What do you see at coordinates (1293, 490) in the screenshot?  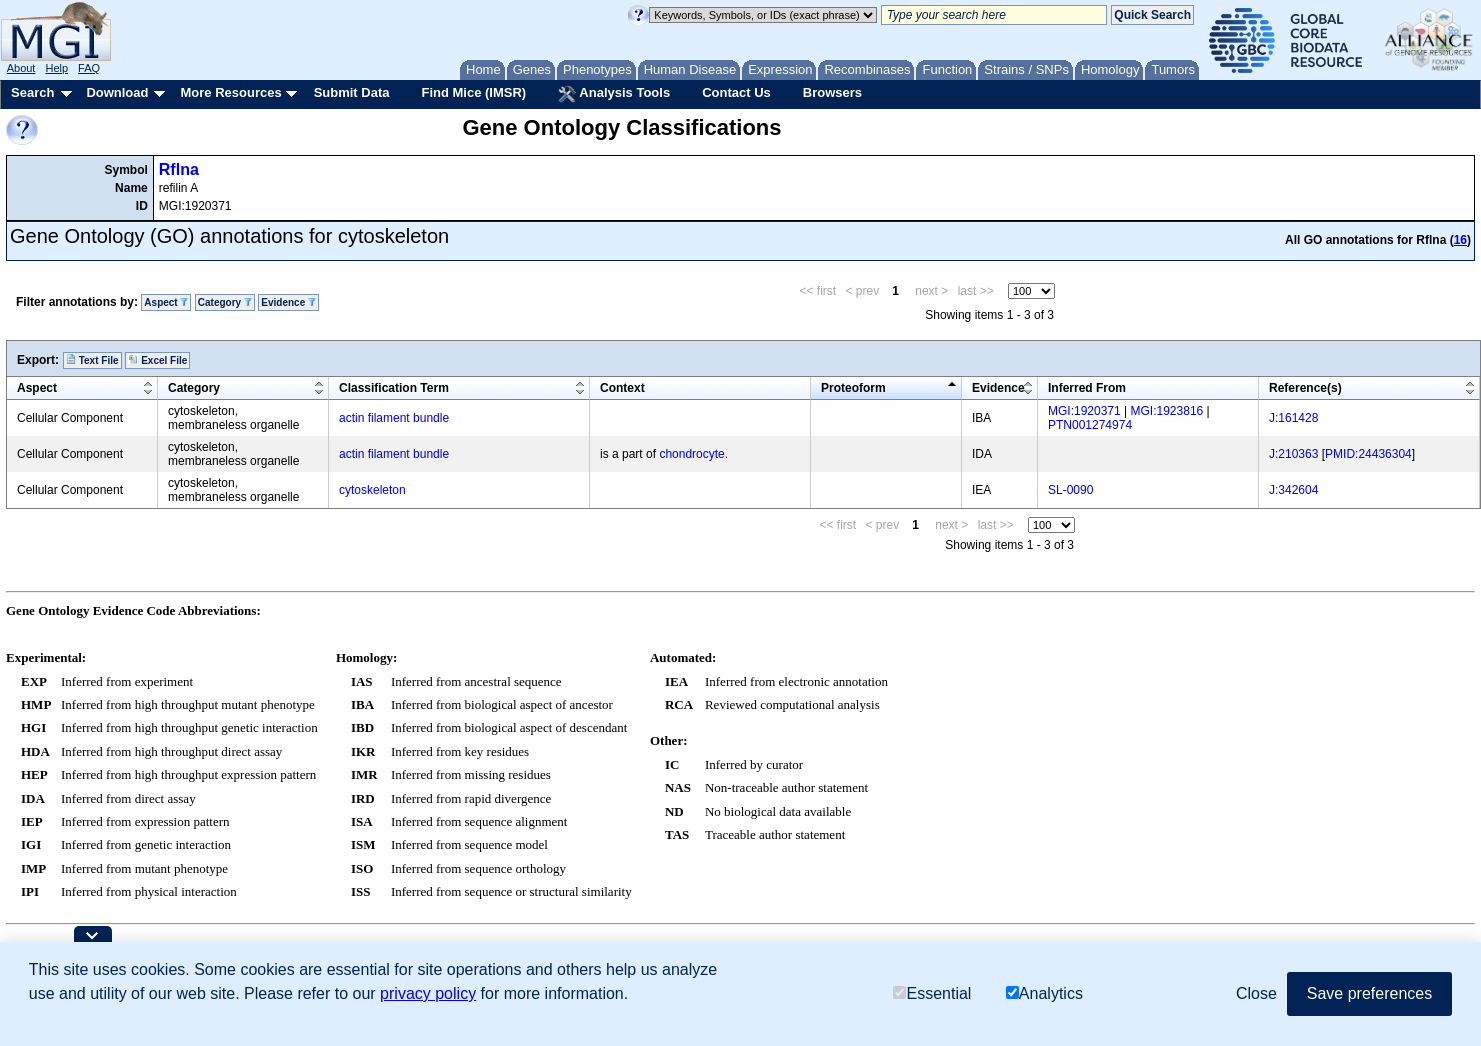 I see `J:342604` at bounding box center [1293, 490].